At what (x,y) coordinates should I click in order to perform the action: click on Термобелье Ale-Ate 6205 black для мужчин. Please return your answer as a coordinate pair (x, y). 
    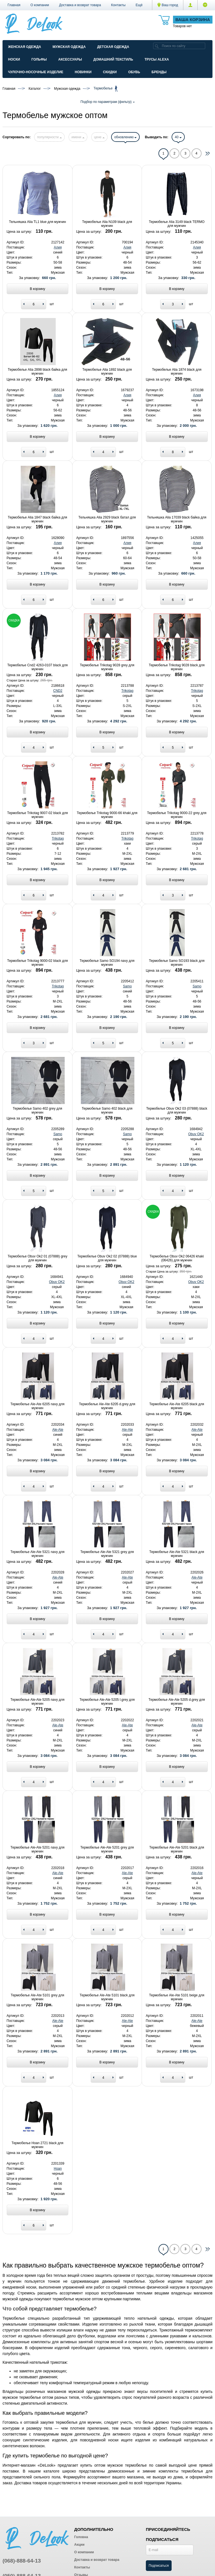
    Looking at the image, I should click on (176, 1406).